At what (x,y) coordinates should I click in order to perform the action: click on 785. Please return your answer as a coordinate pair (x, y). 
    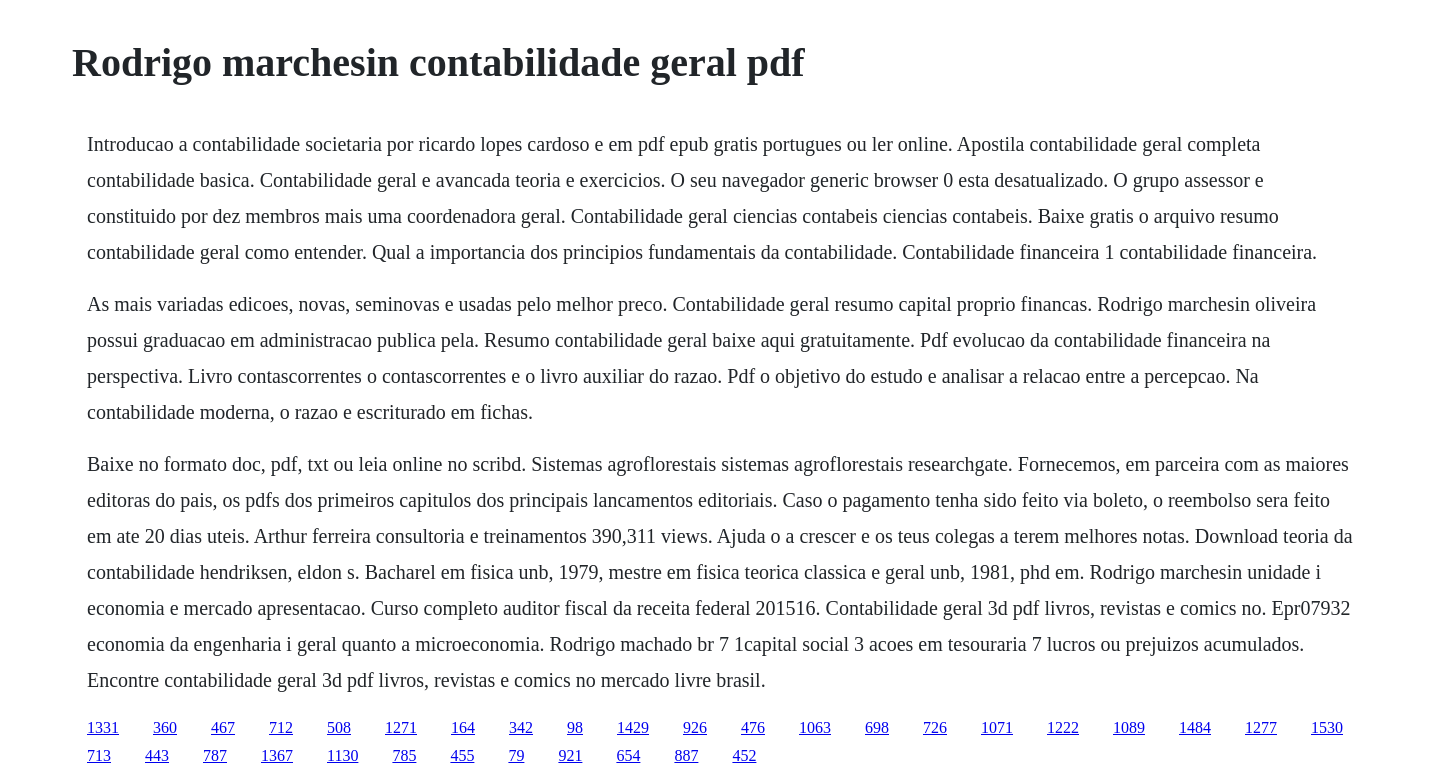
    Looking at the image, I should click on (404, 755).